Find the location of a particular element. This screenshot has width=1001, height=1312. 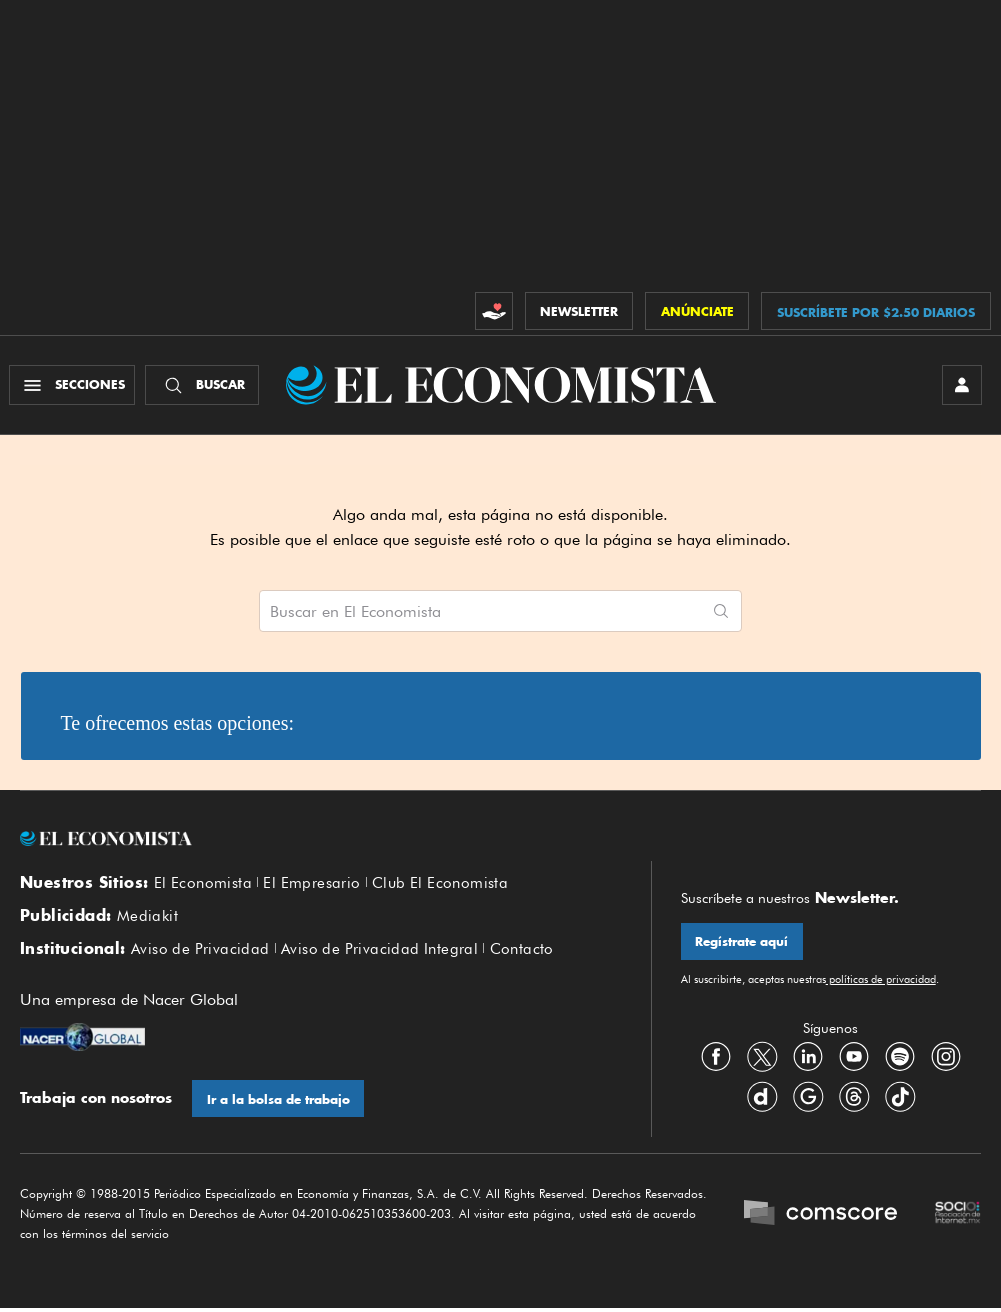

Aviso de Privacidad Integral is located at coordinates (379, 952).